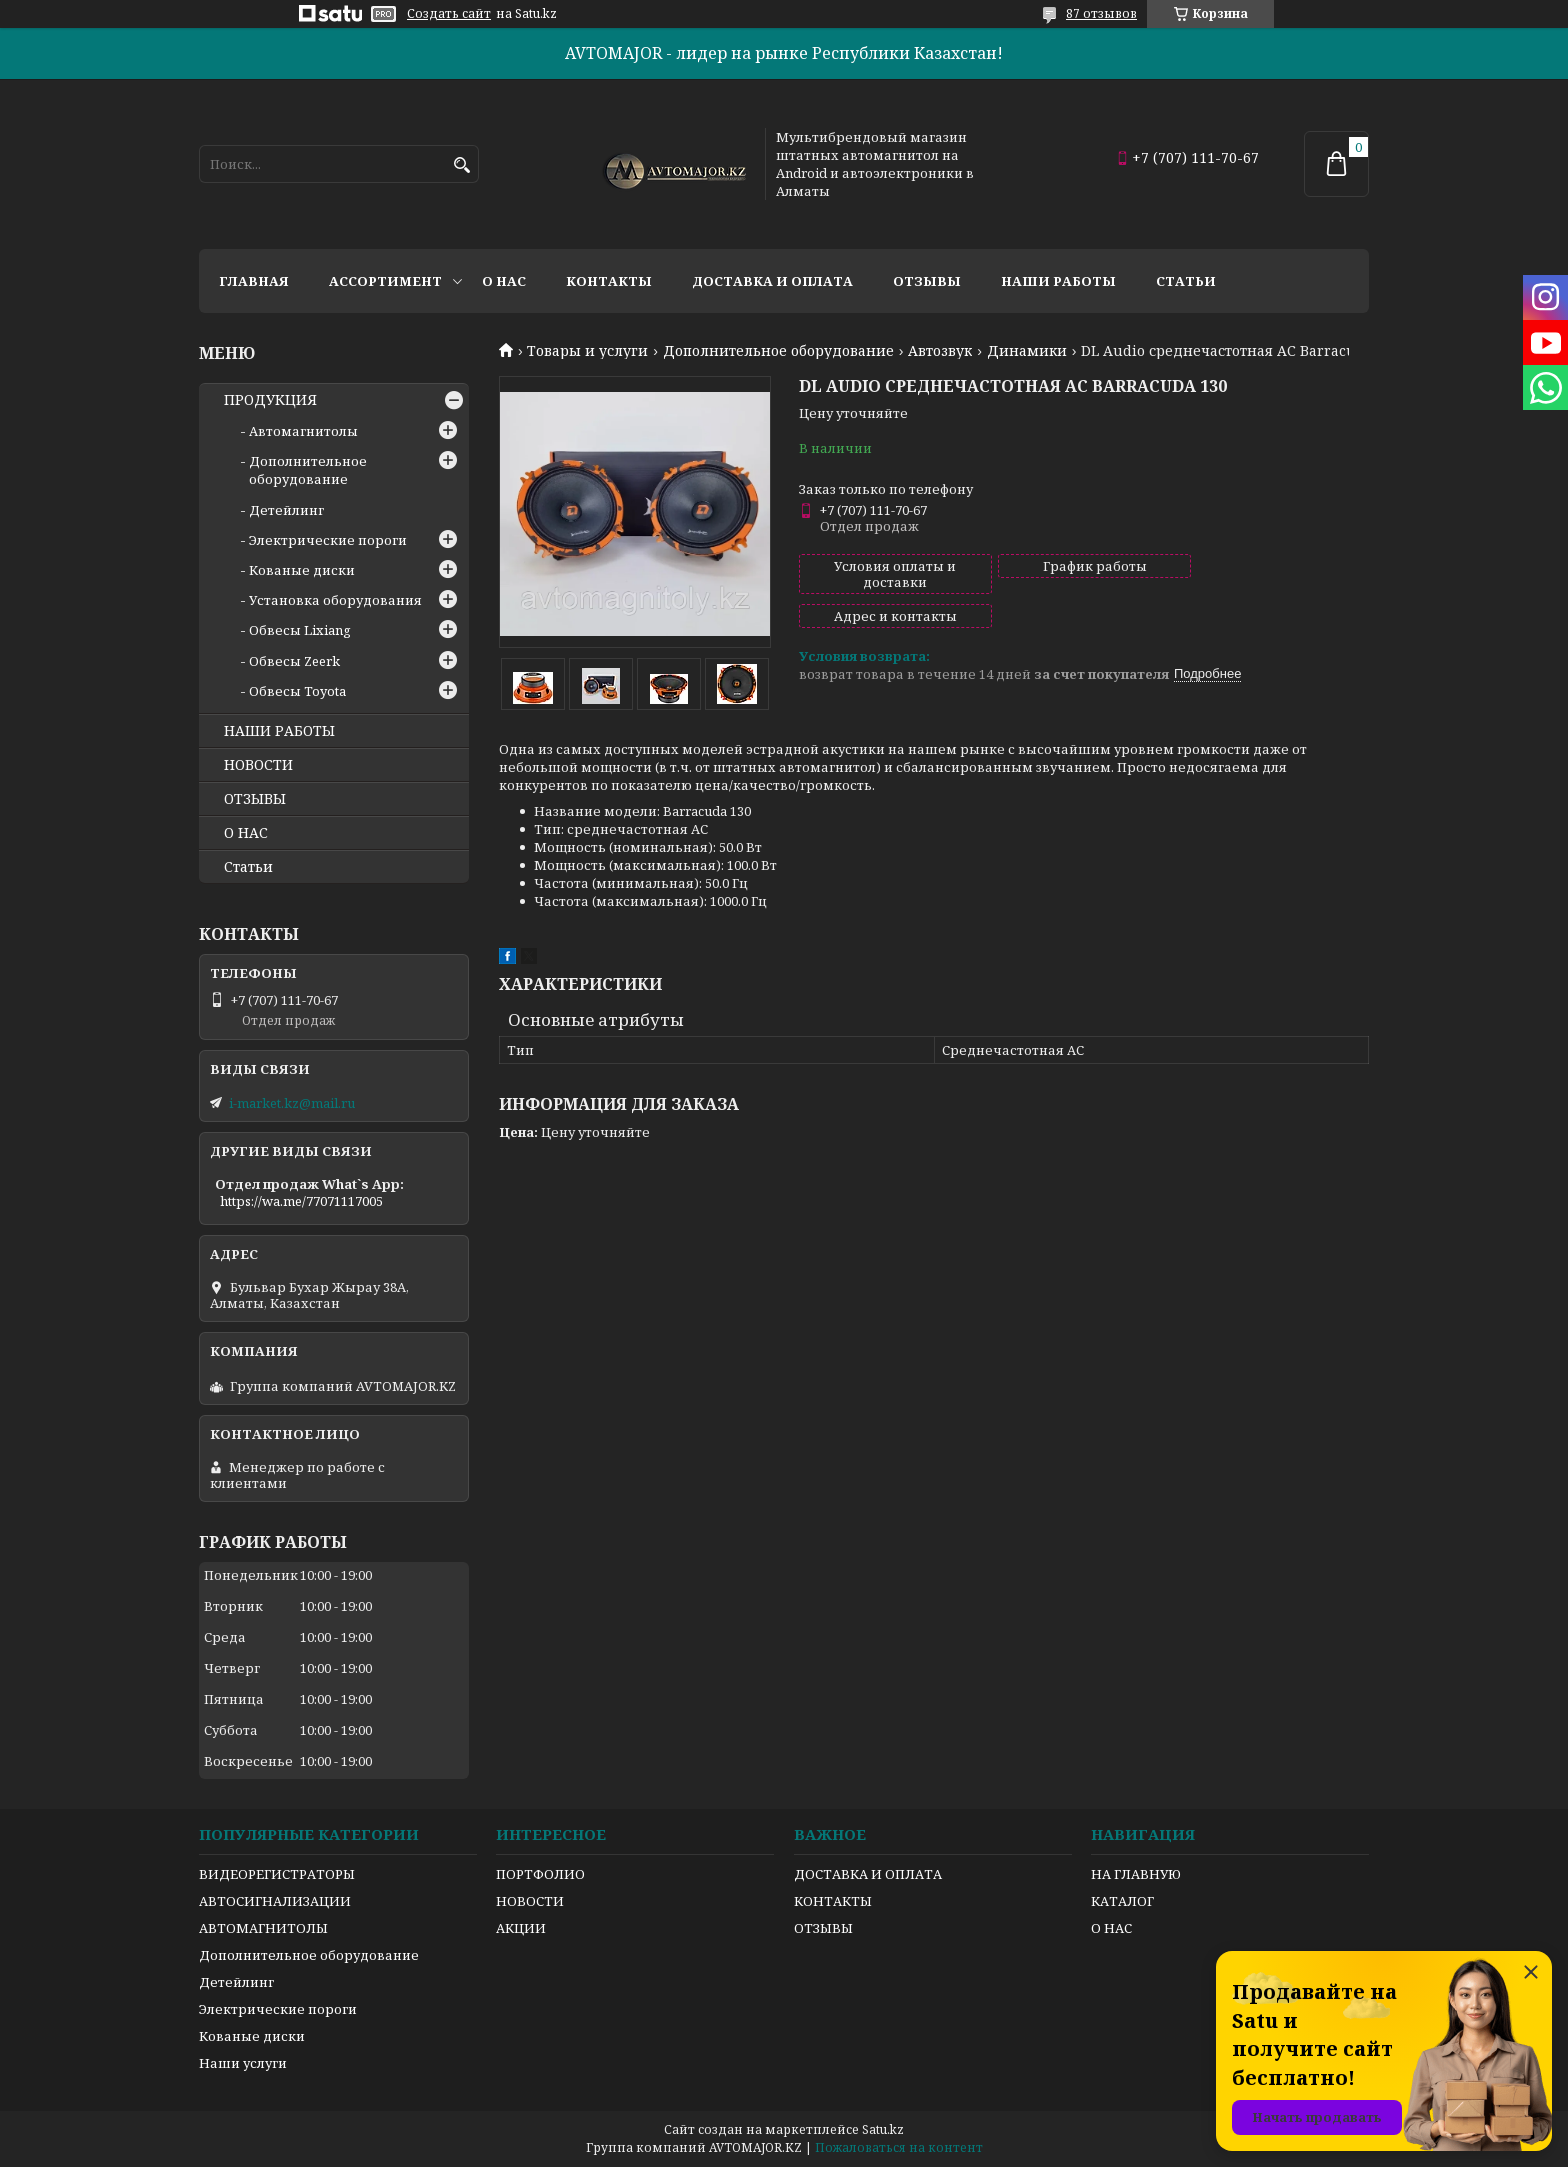 The image size is (1568, 2167). I want to click on О НАС, so click(246, 833).